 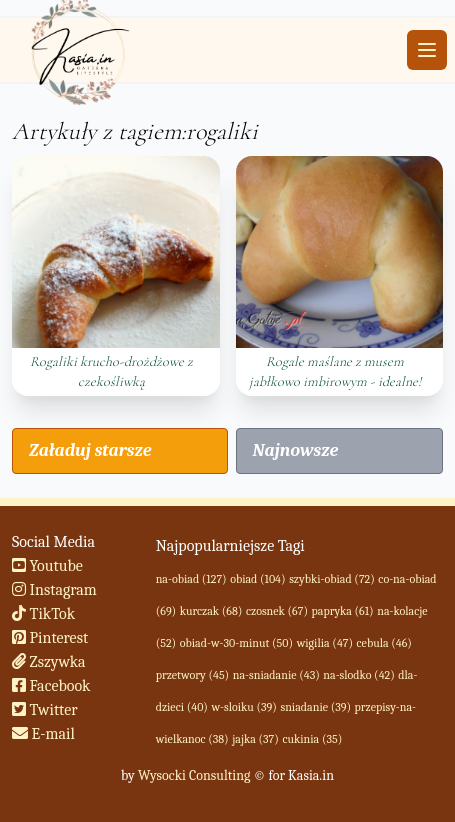 What do you see at coordinates (384, 643) in the screenshot?
I see `cebula (46)` at bounding box center [384, 643].